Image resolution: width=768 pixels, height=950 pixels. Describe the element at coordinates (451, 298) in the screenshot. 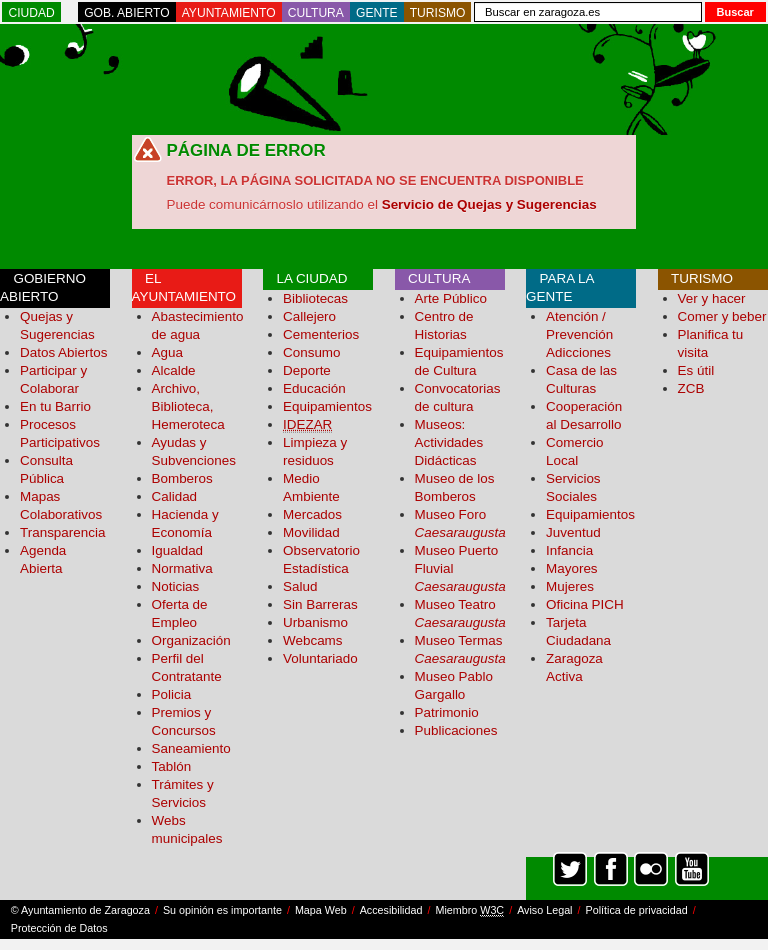

I see `Arte Público` at that location.